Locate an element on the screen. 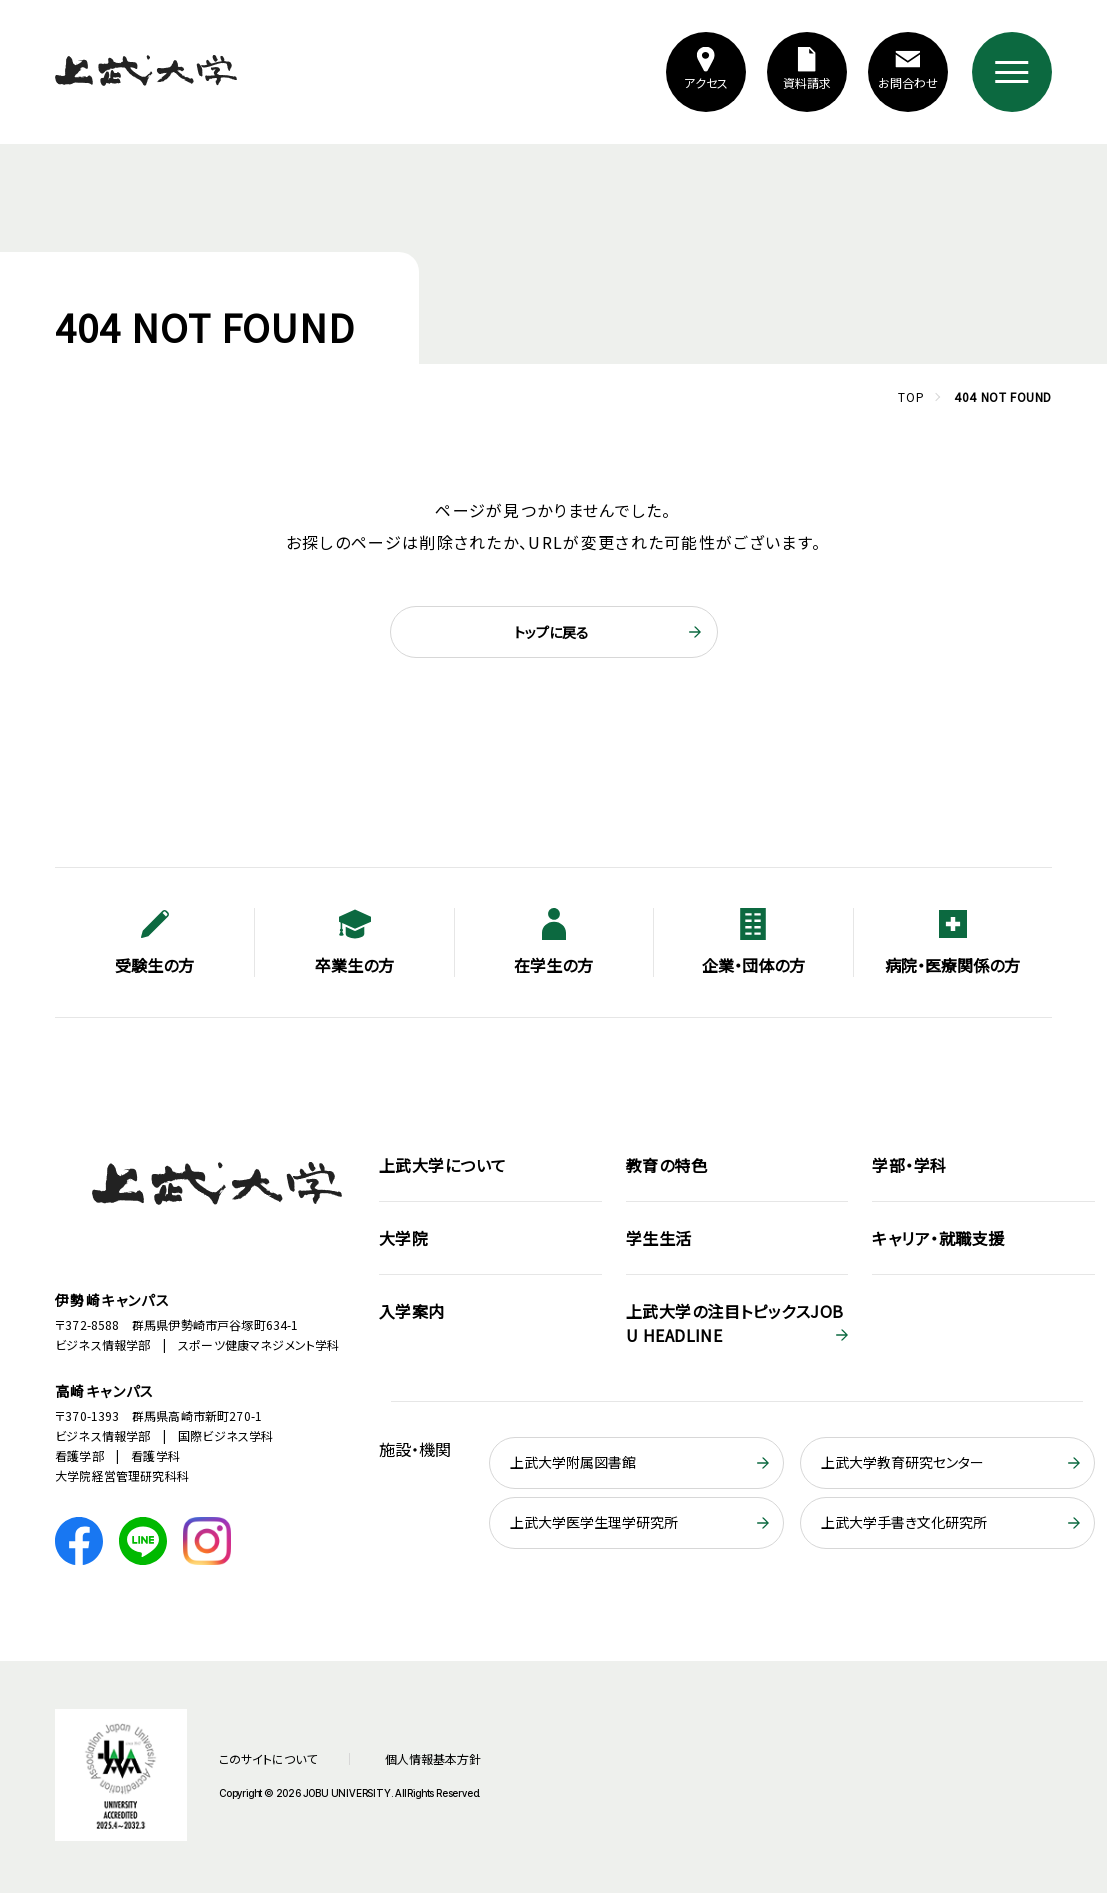  アクセス is located at coordinates (706, 82).